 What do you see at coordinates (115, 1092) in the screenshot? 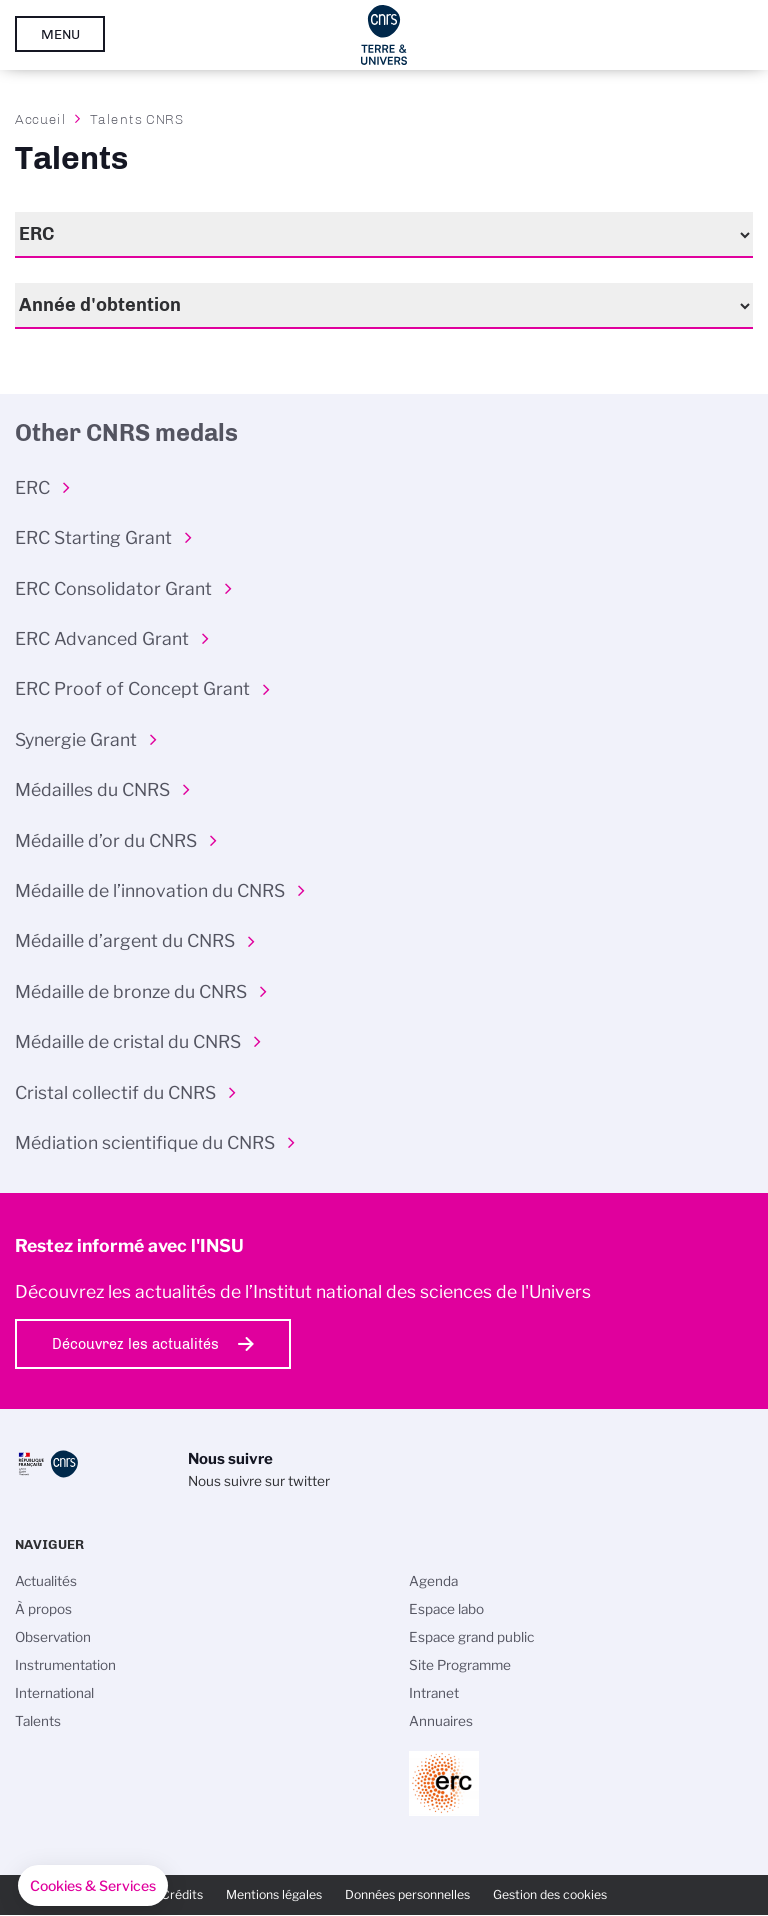
I see `Cristal collectif du CNRS` at bounding box center [115, 1092].